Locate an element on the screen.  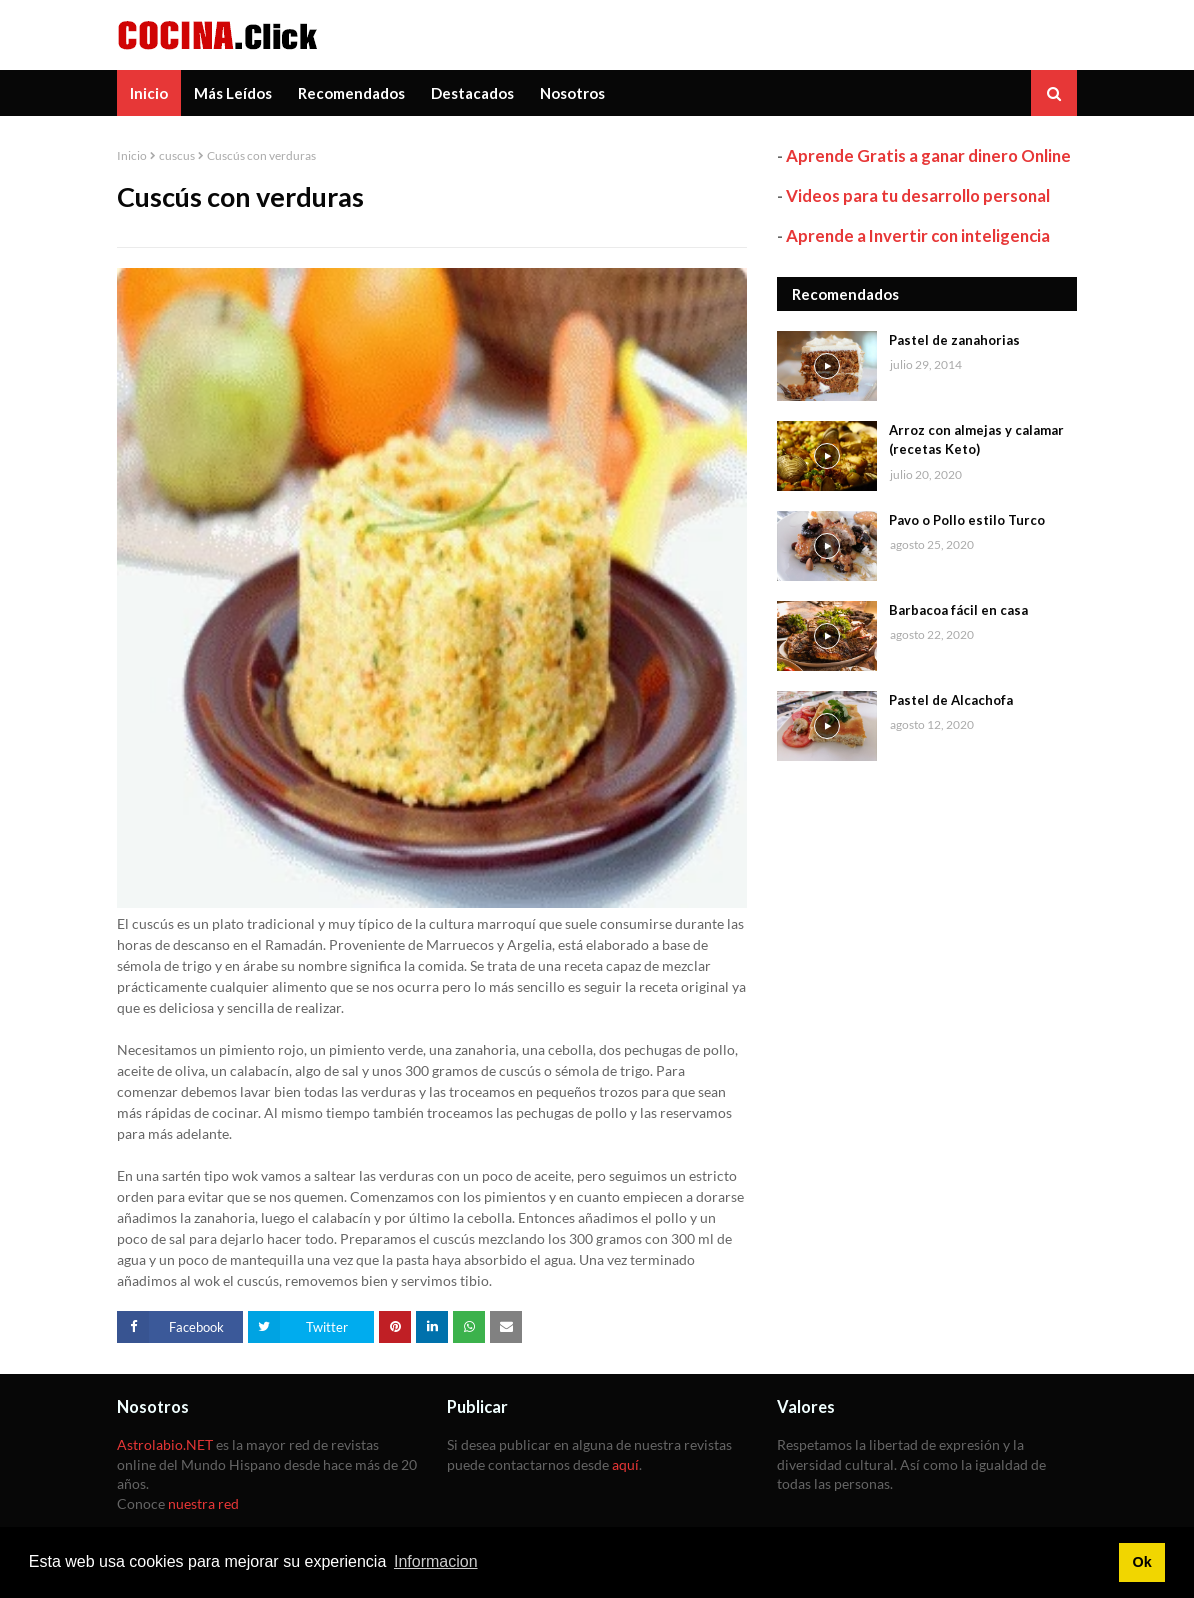
Pavo o Pollo estilo Turco is located at coordinates (967, 520).